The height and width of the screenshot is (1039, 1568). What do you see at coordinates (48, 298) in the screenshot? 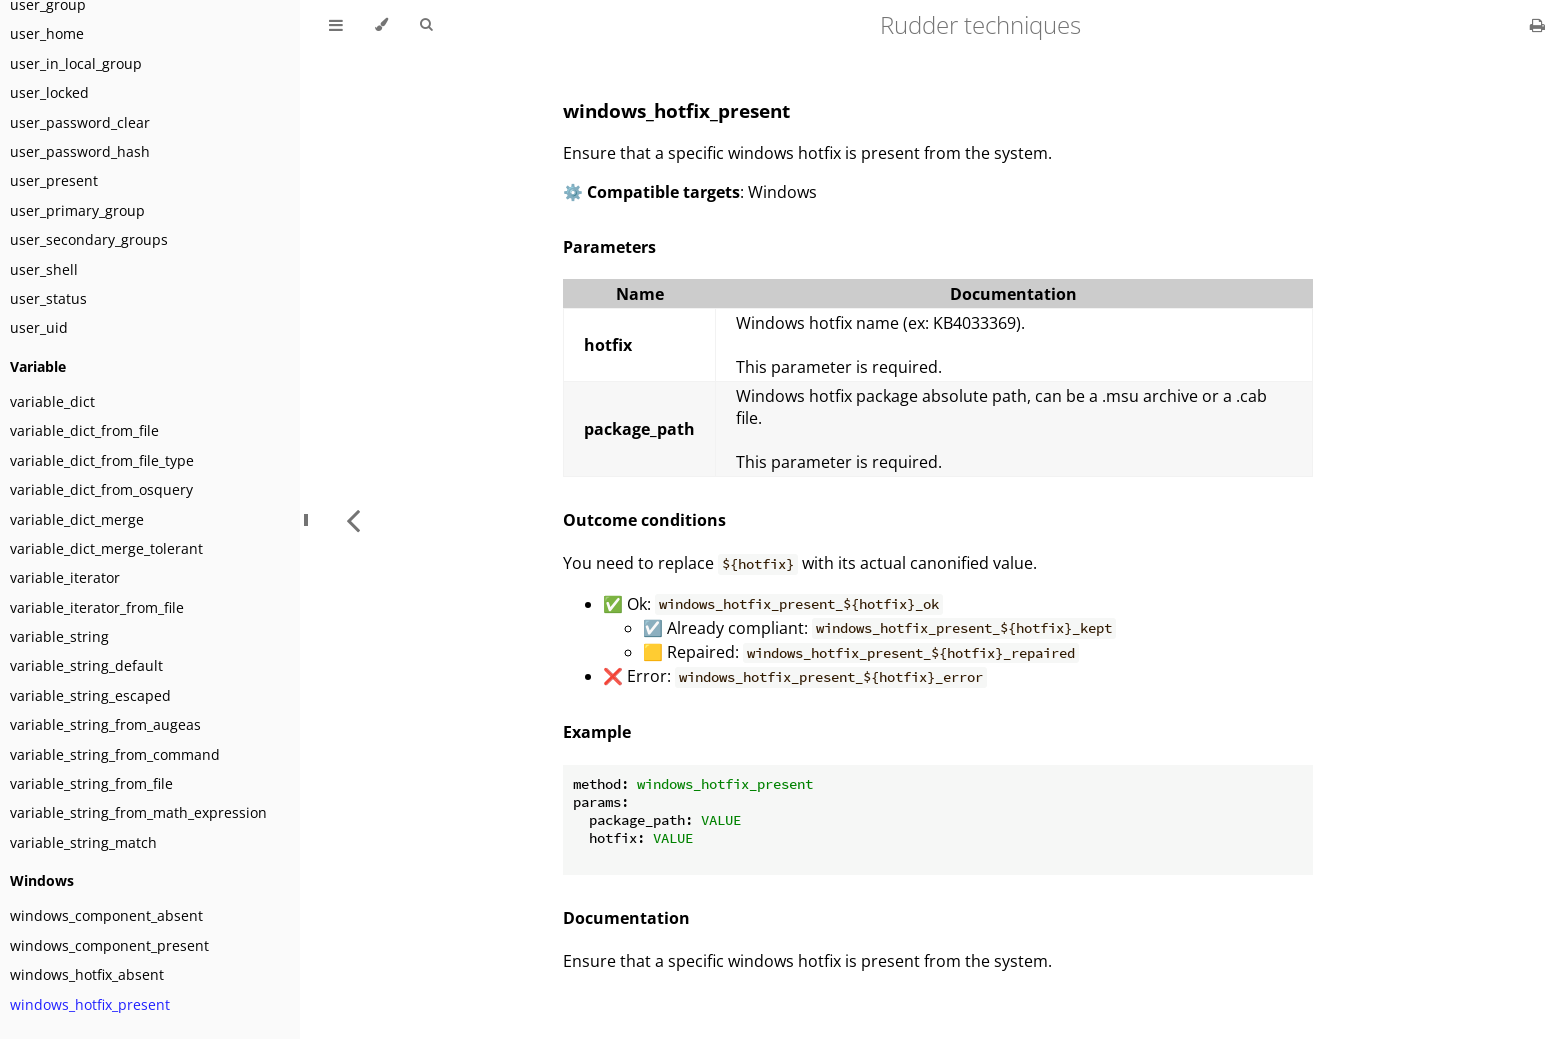
I see `user_status` at bounding box center [48, 298].